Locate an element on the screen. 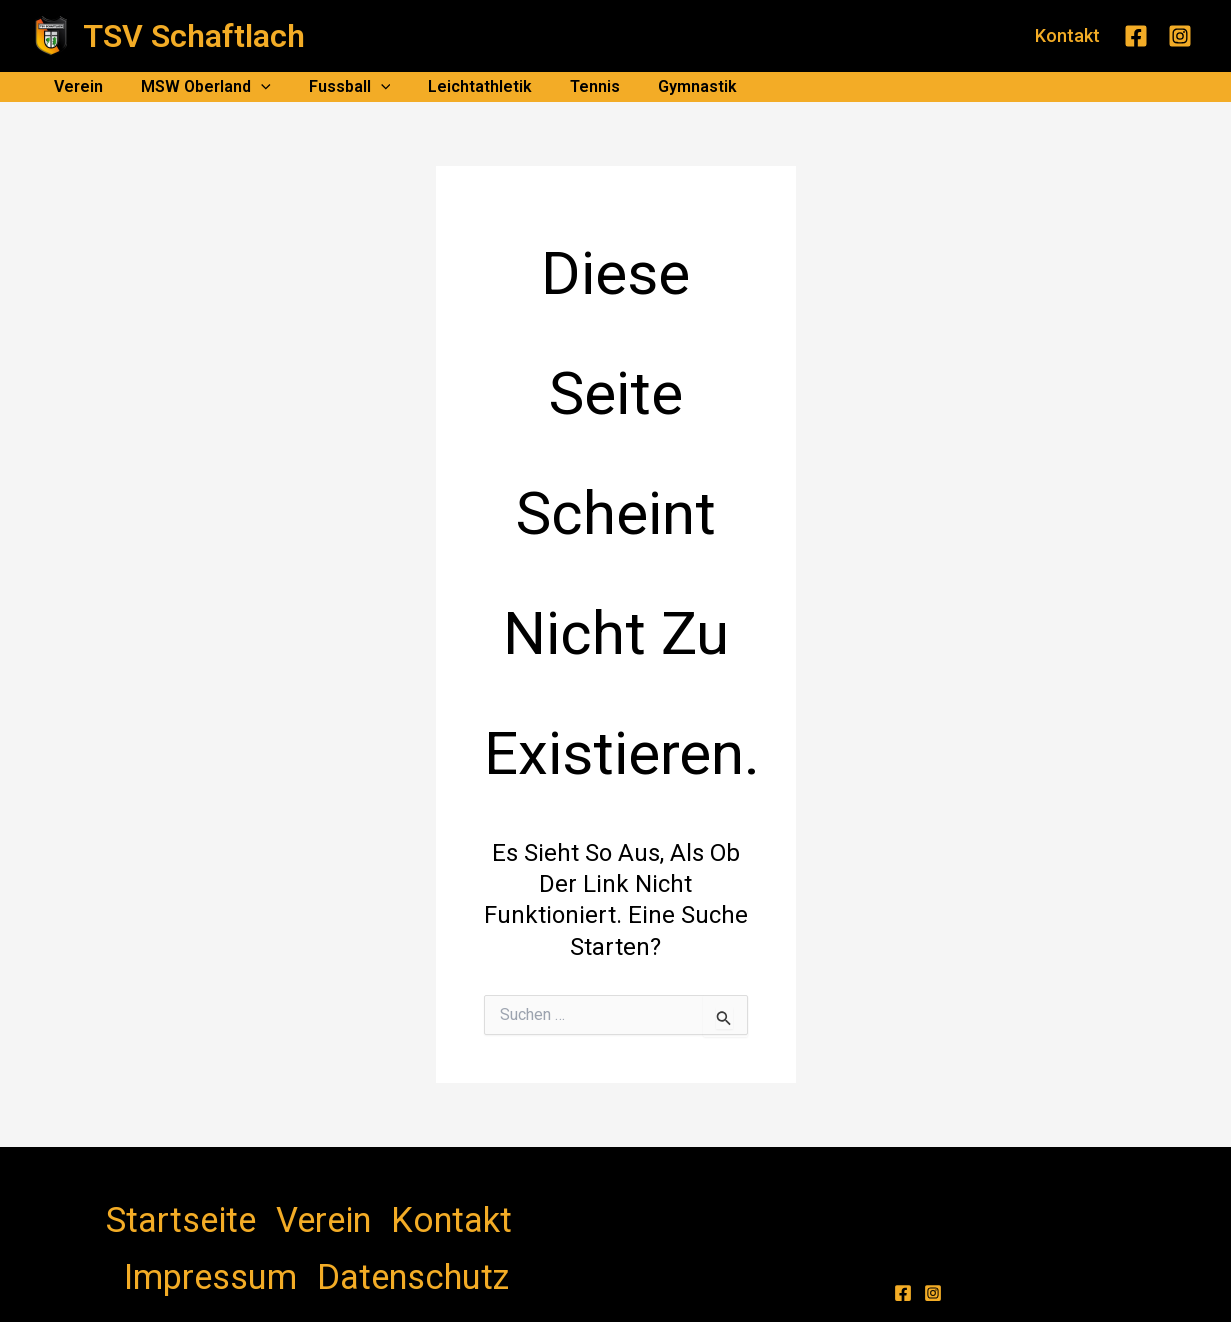 The image size is (1231, 1322). Tennis is located at coordinates (568, 86).